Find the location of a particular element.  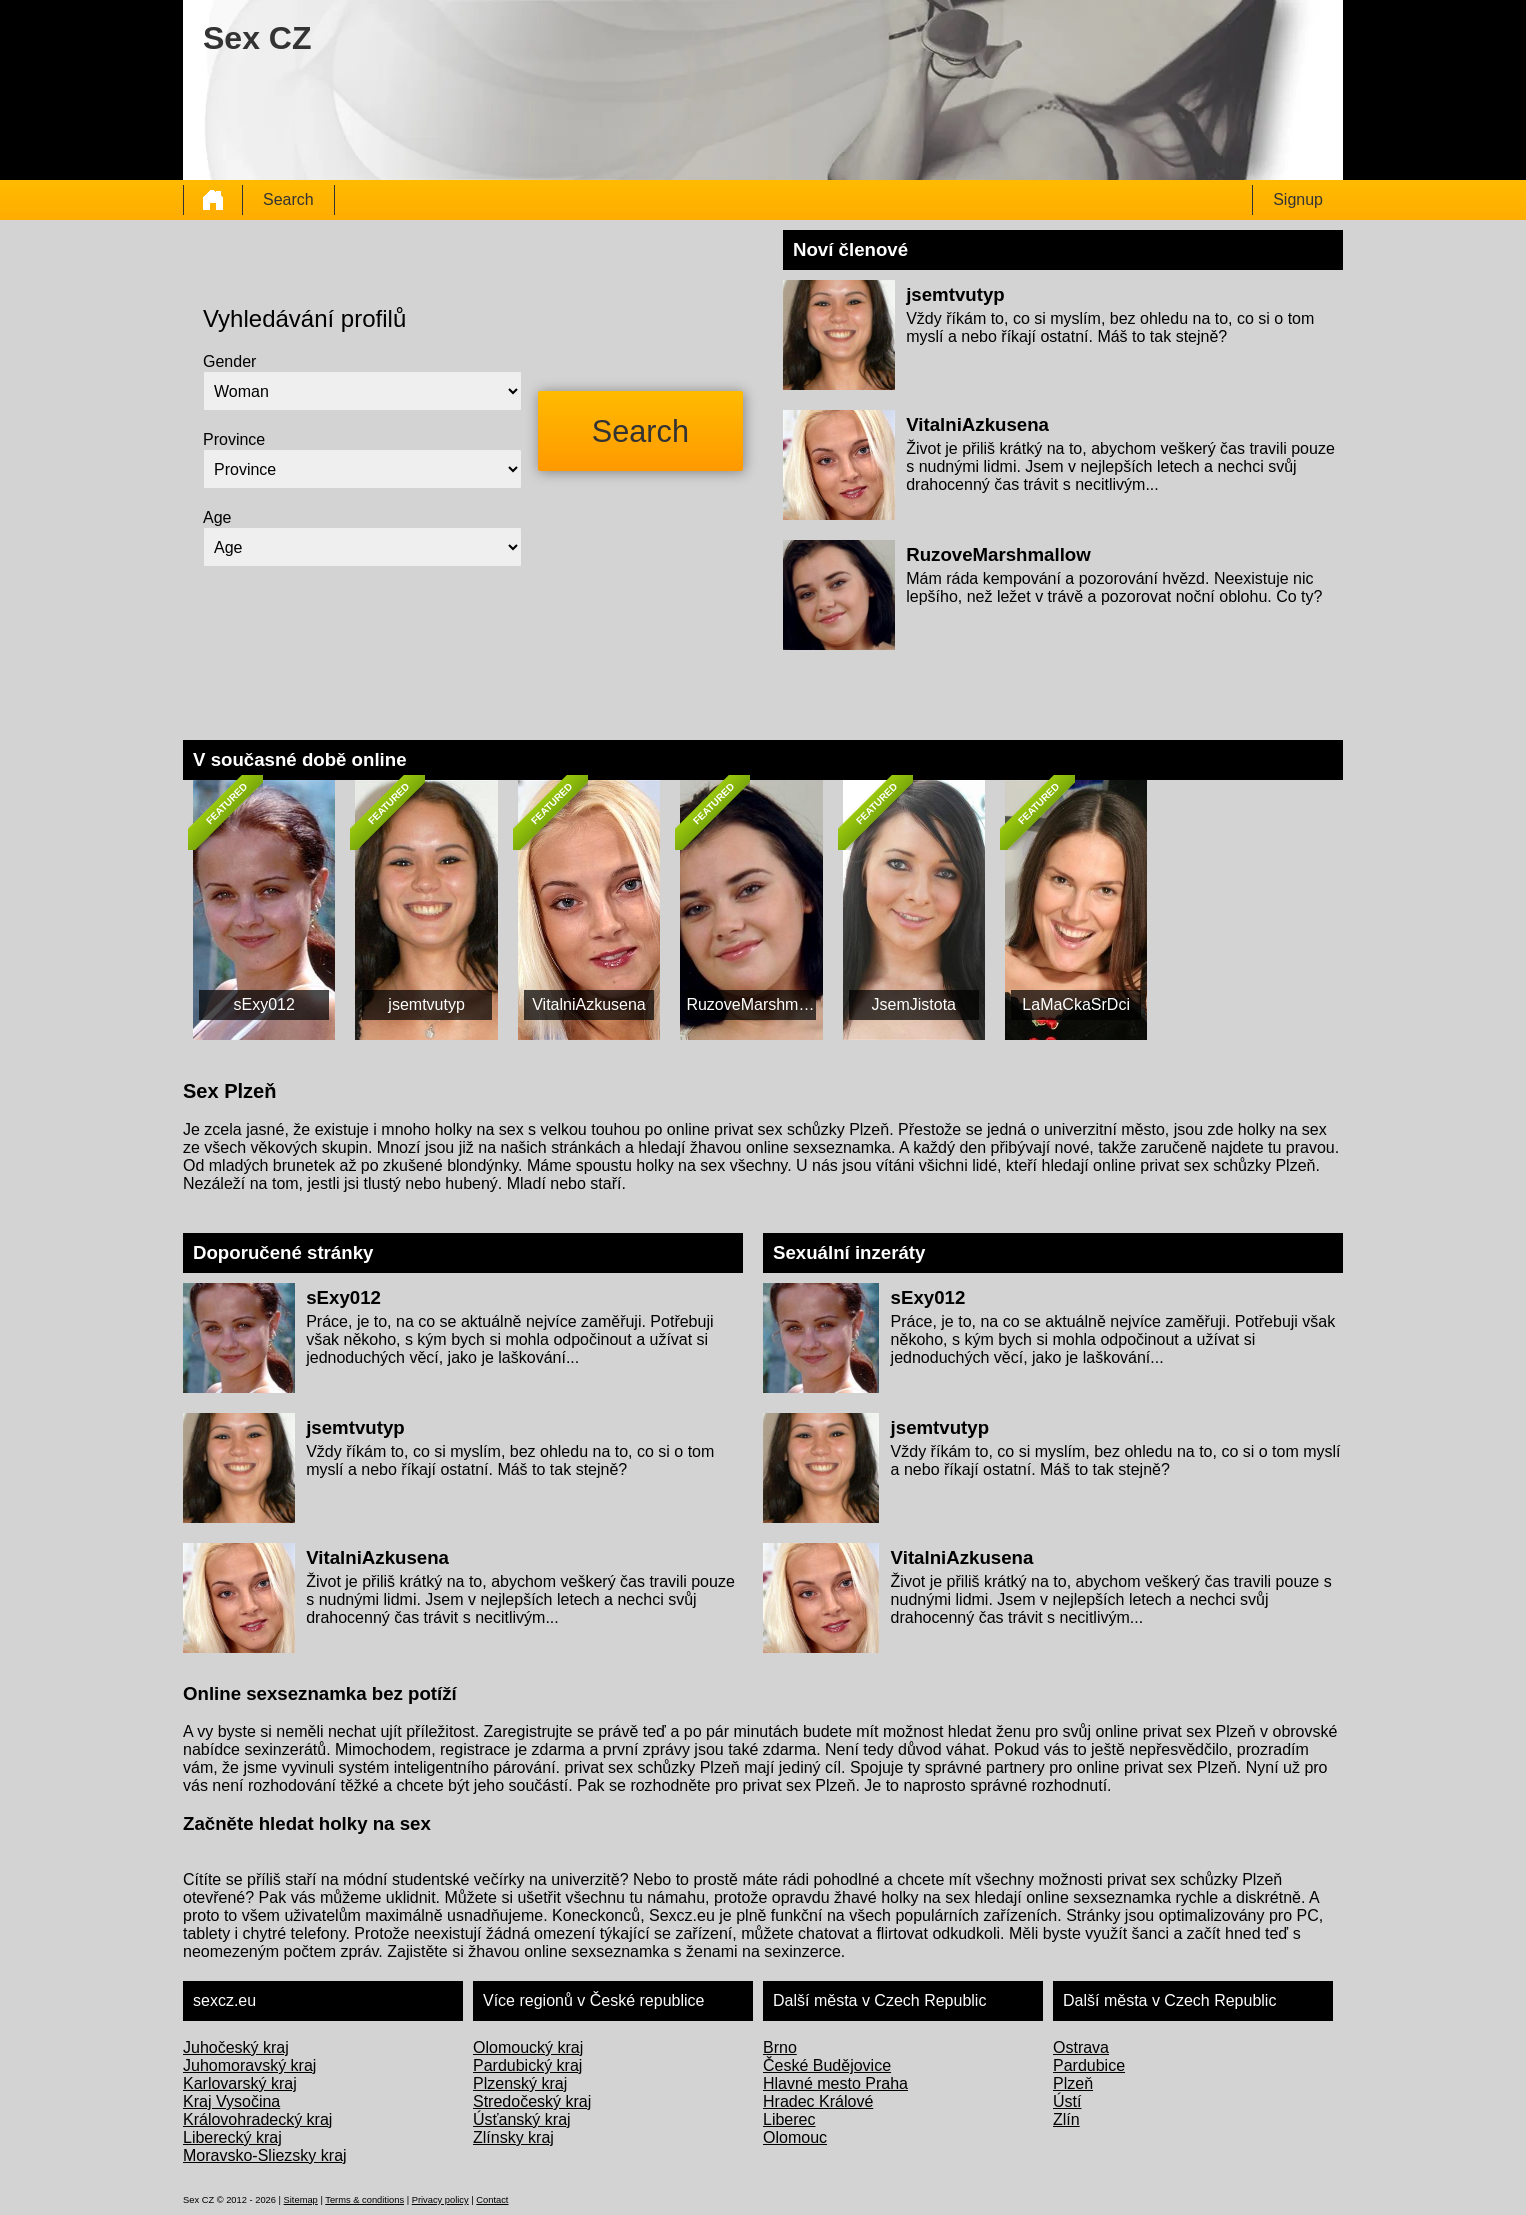

Olomoucký kraj is located at coordinates (528, 2047).